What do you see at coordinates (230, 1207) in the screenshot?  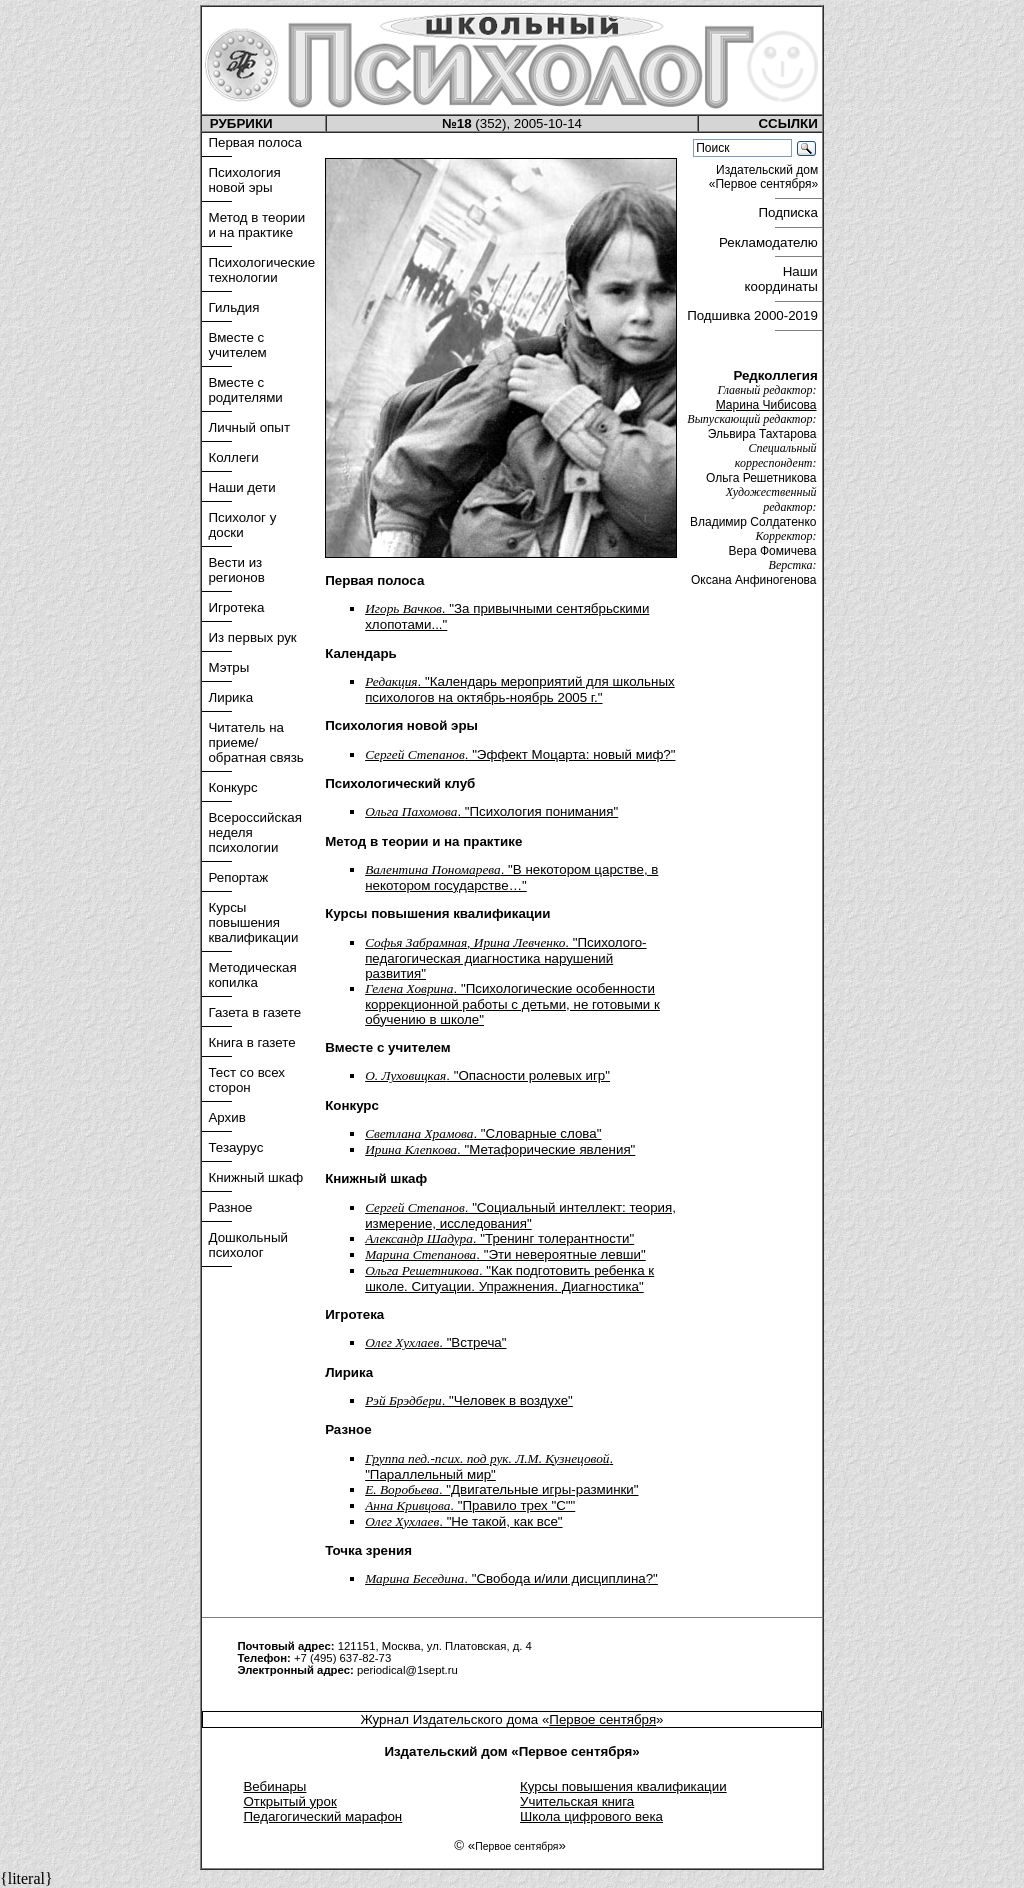 I see `Разное` at bounding box center [230, 1207].